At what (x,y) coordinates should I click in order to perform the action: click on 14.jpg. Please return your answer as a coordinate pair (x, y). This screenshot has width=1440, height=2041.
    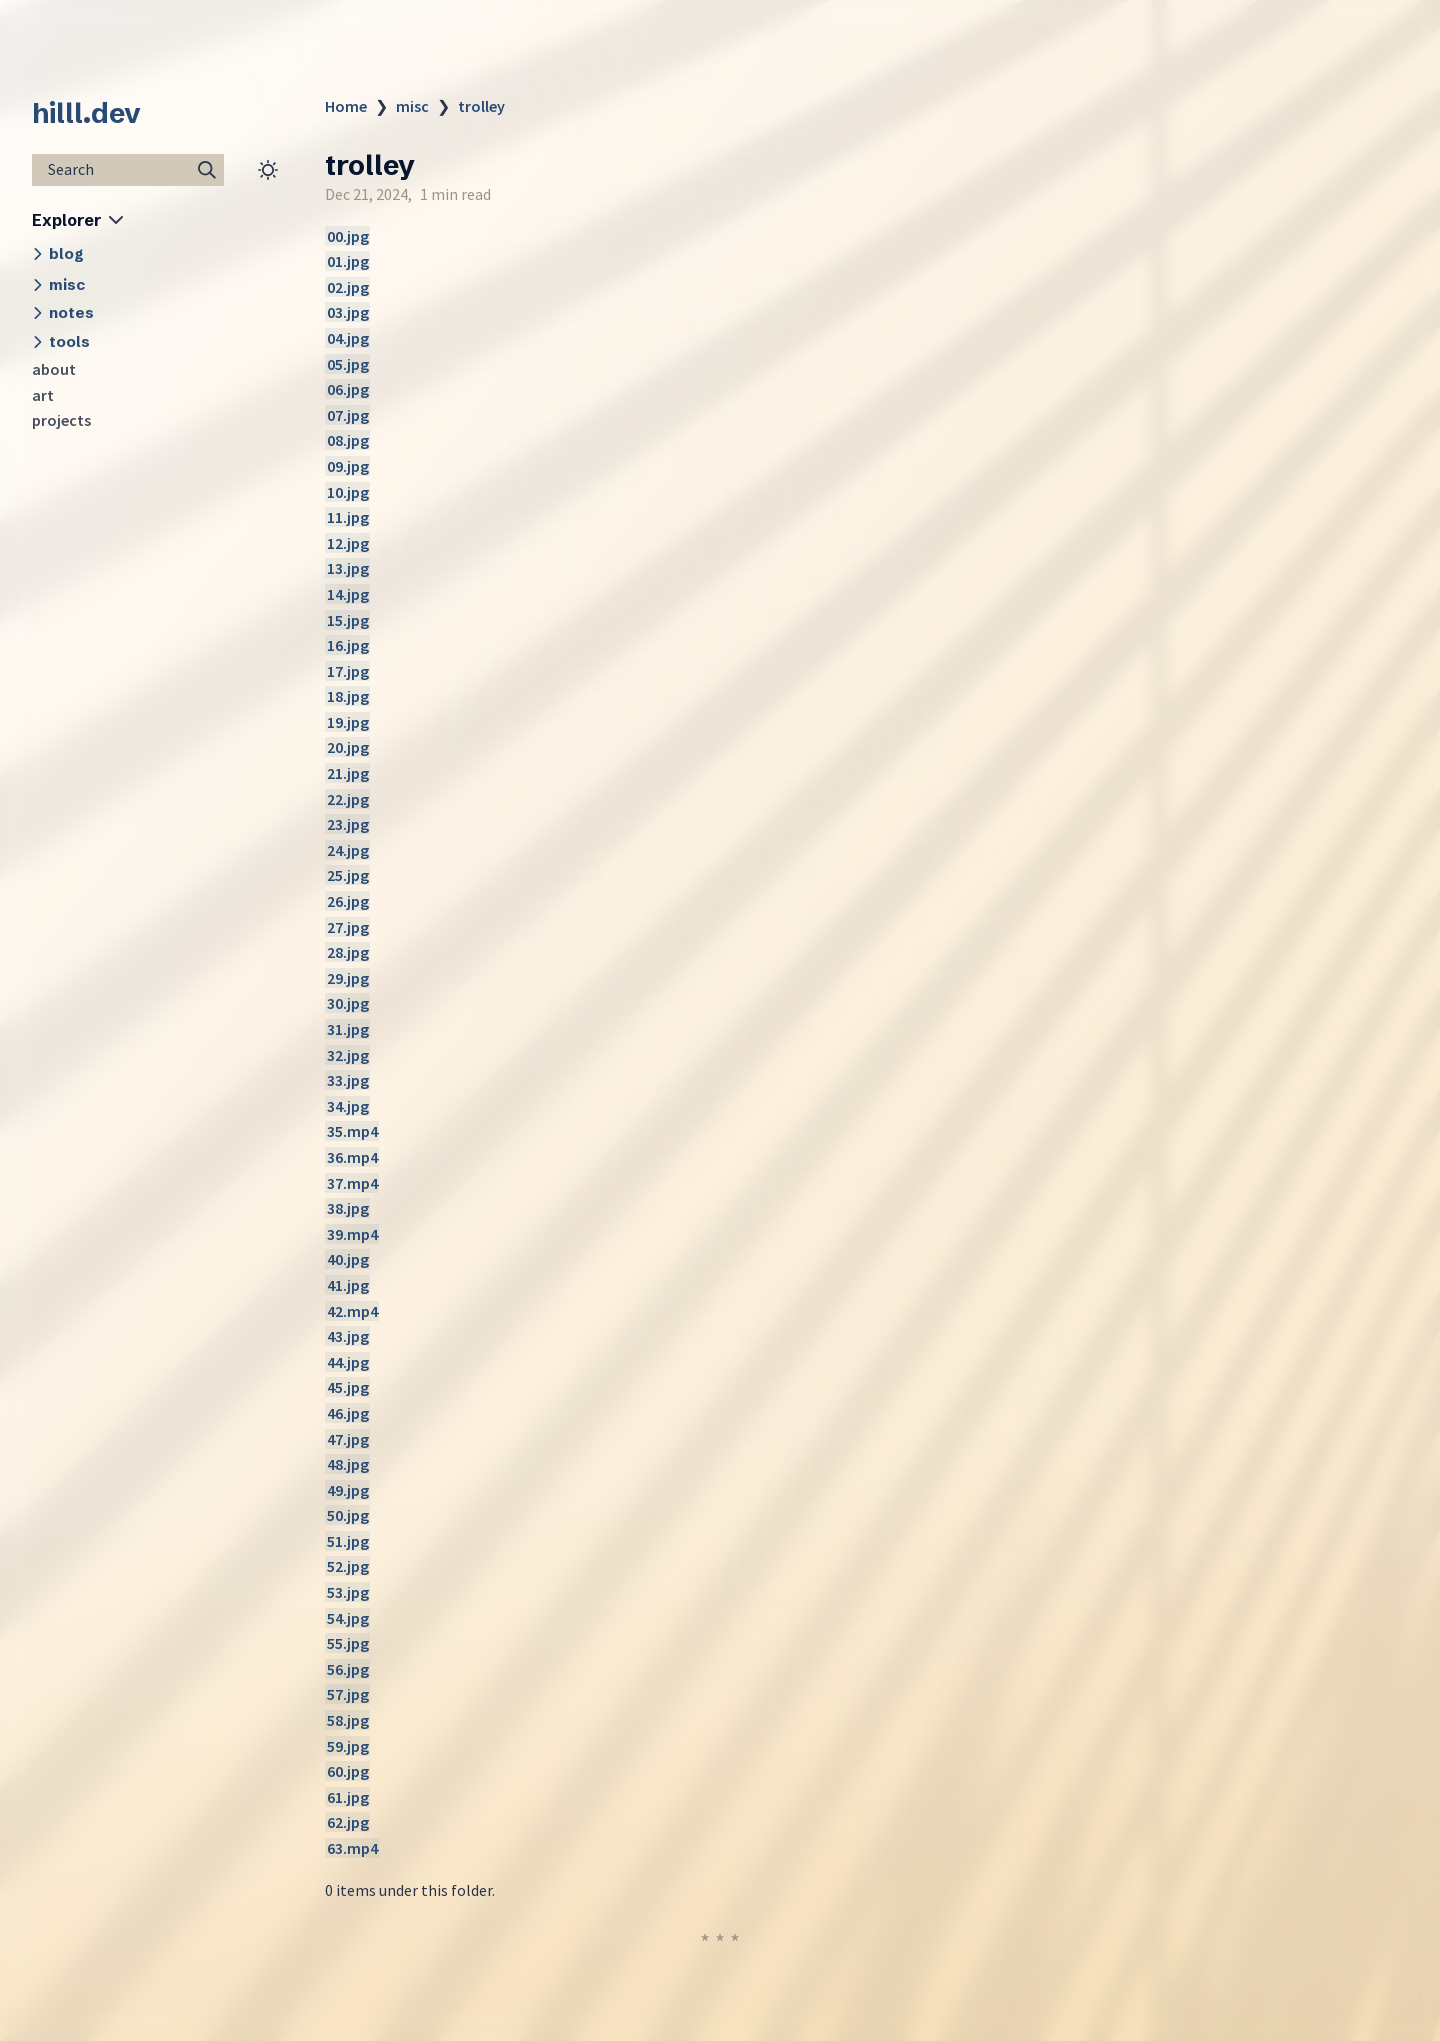
    Looking at the image, I should click on (348, 594).